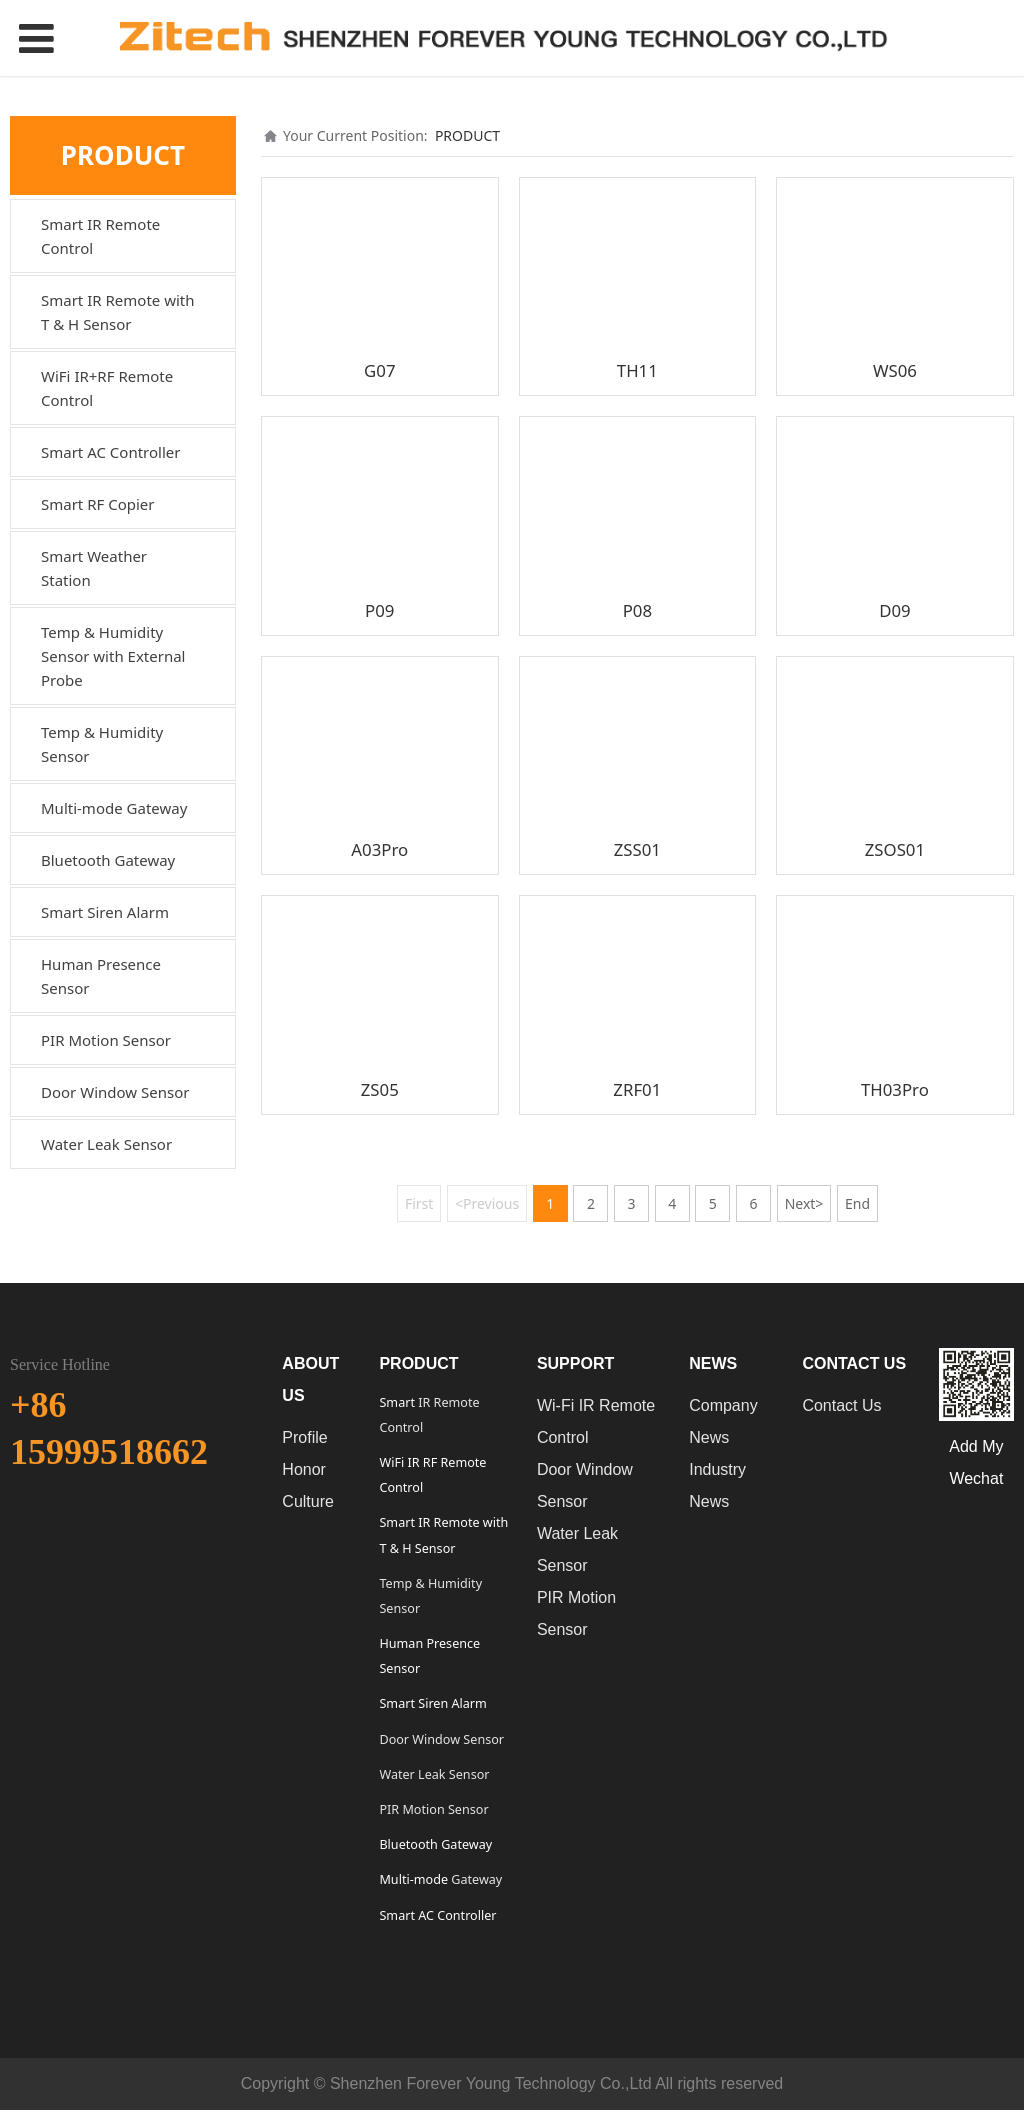 The height and width of the screenshot is (2110, 1024). What do you see at coordinates (467, 135) in the screenshot?
I see `PRODUCT` at bounding box center [467, 135].